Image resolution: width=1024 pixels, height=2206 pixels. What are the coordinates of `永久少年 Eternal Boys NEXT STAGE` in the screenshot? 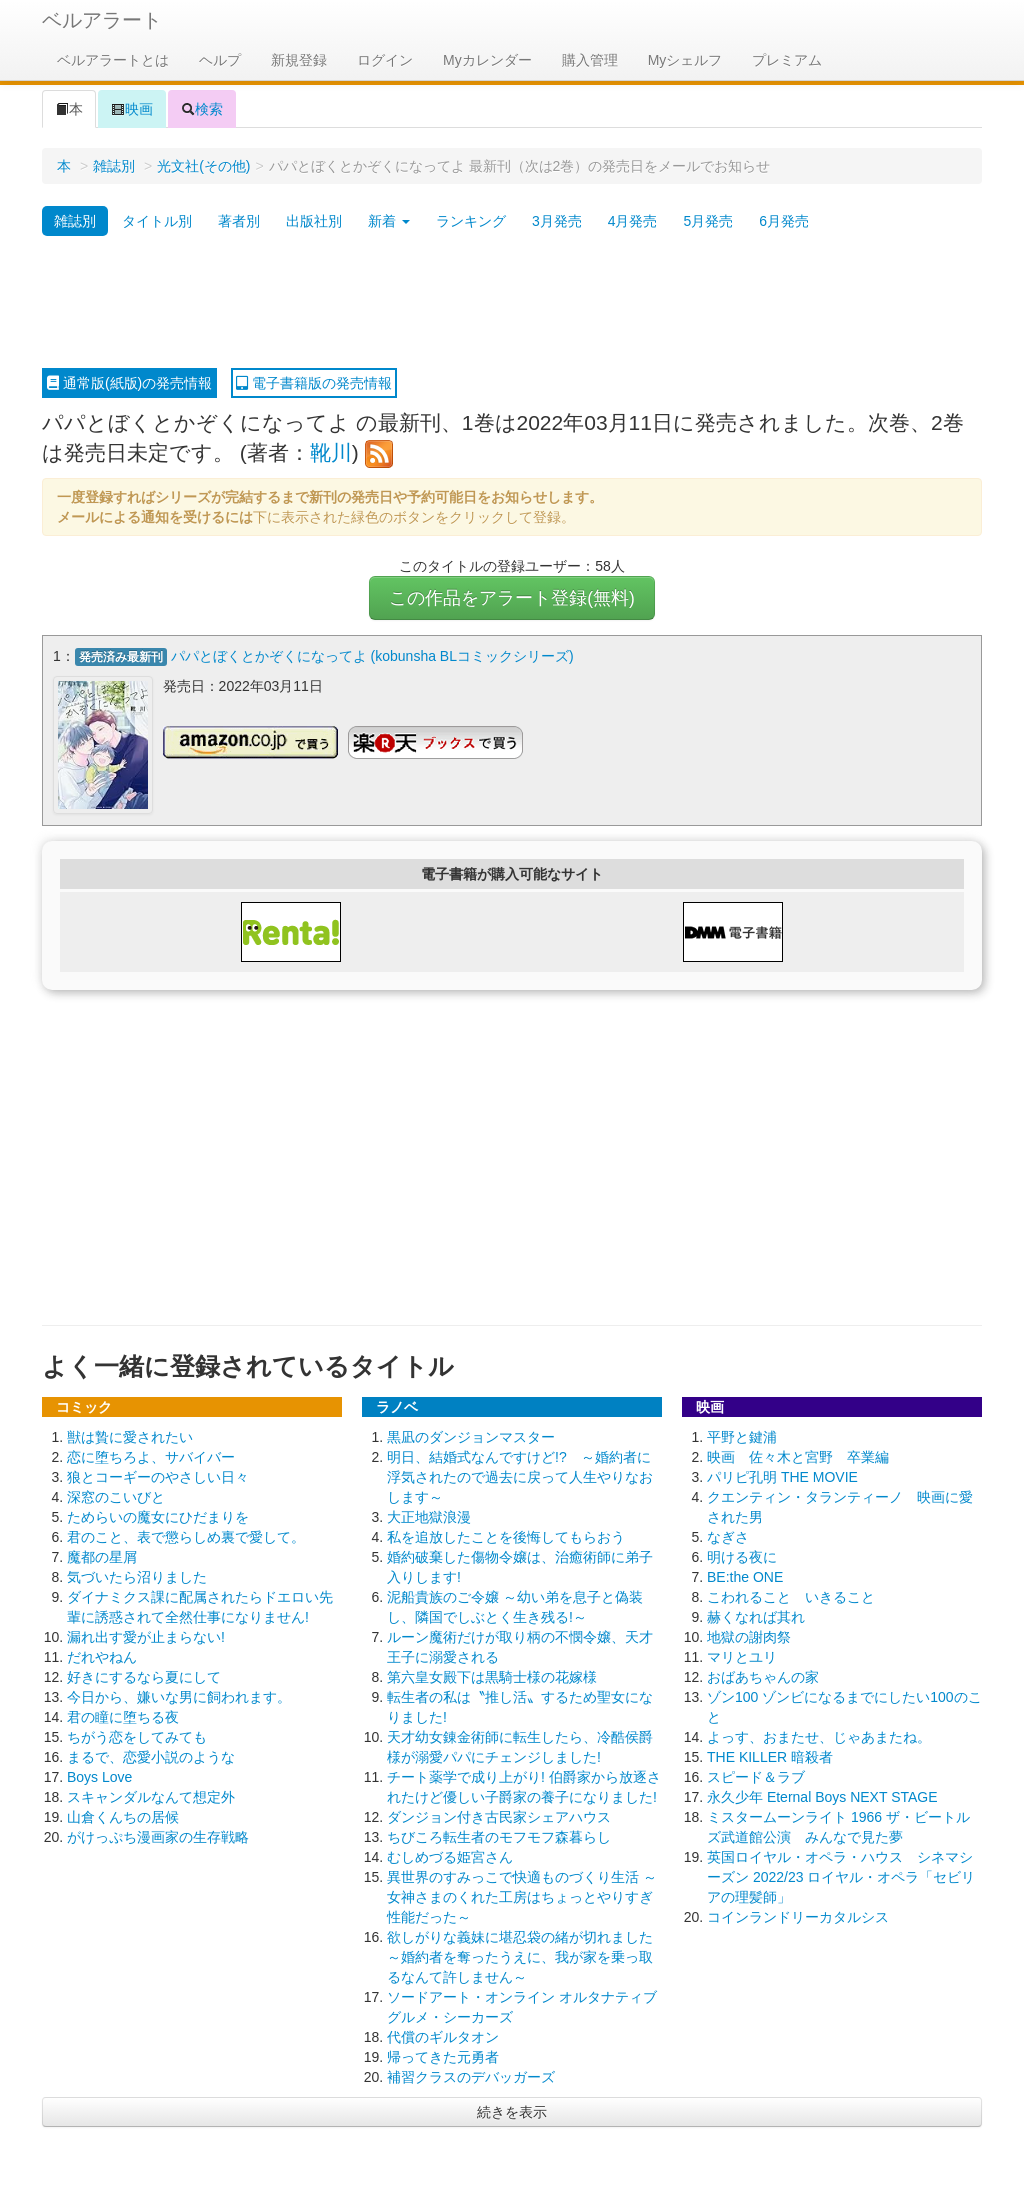 It's located at (822, 1796).